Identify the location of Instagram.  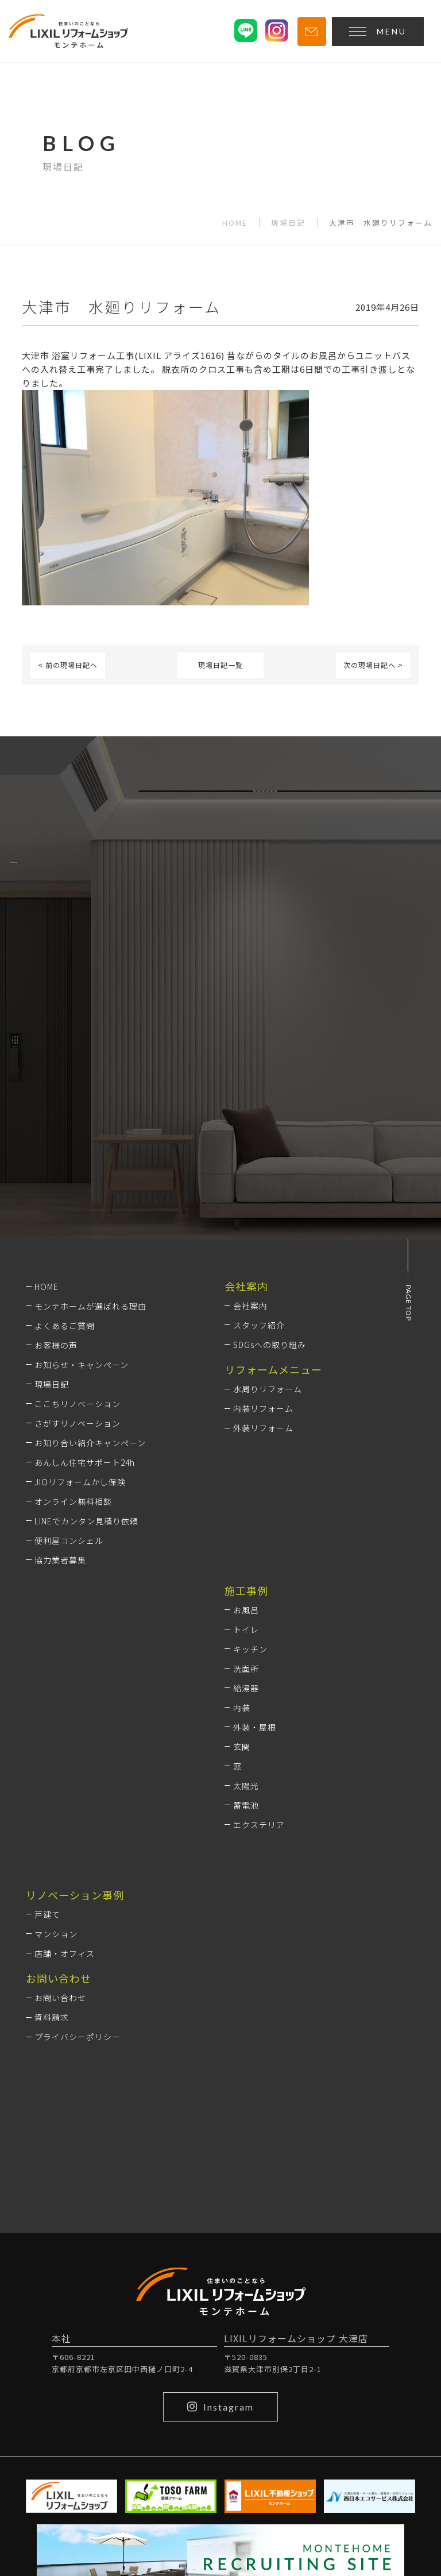
(220, 2406).